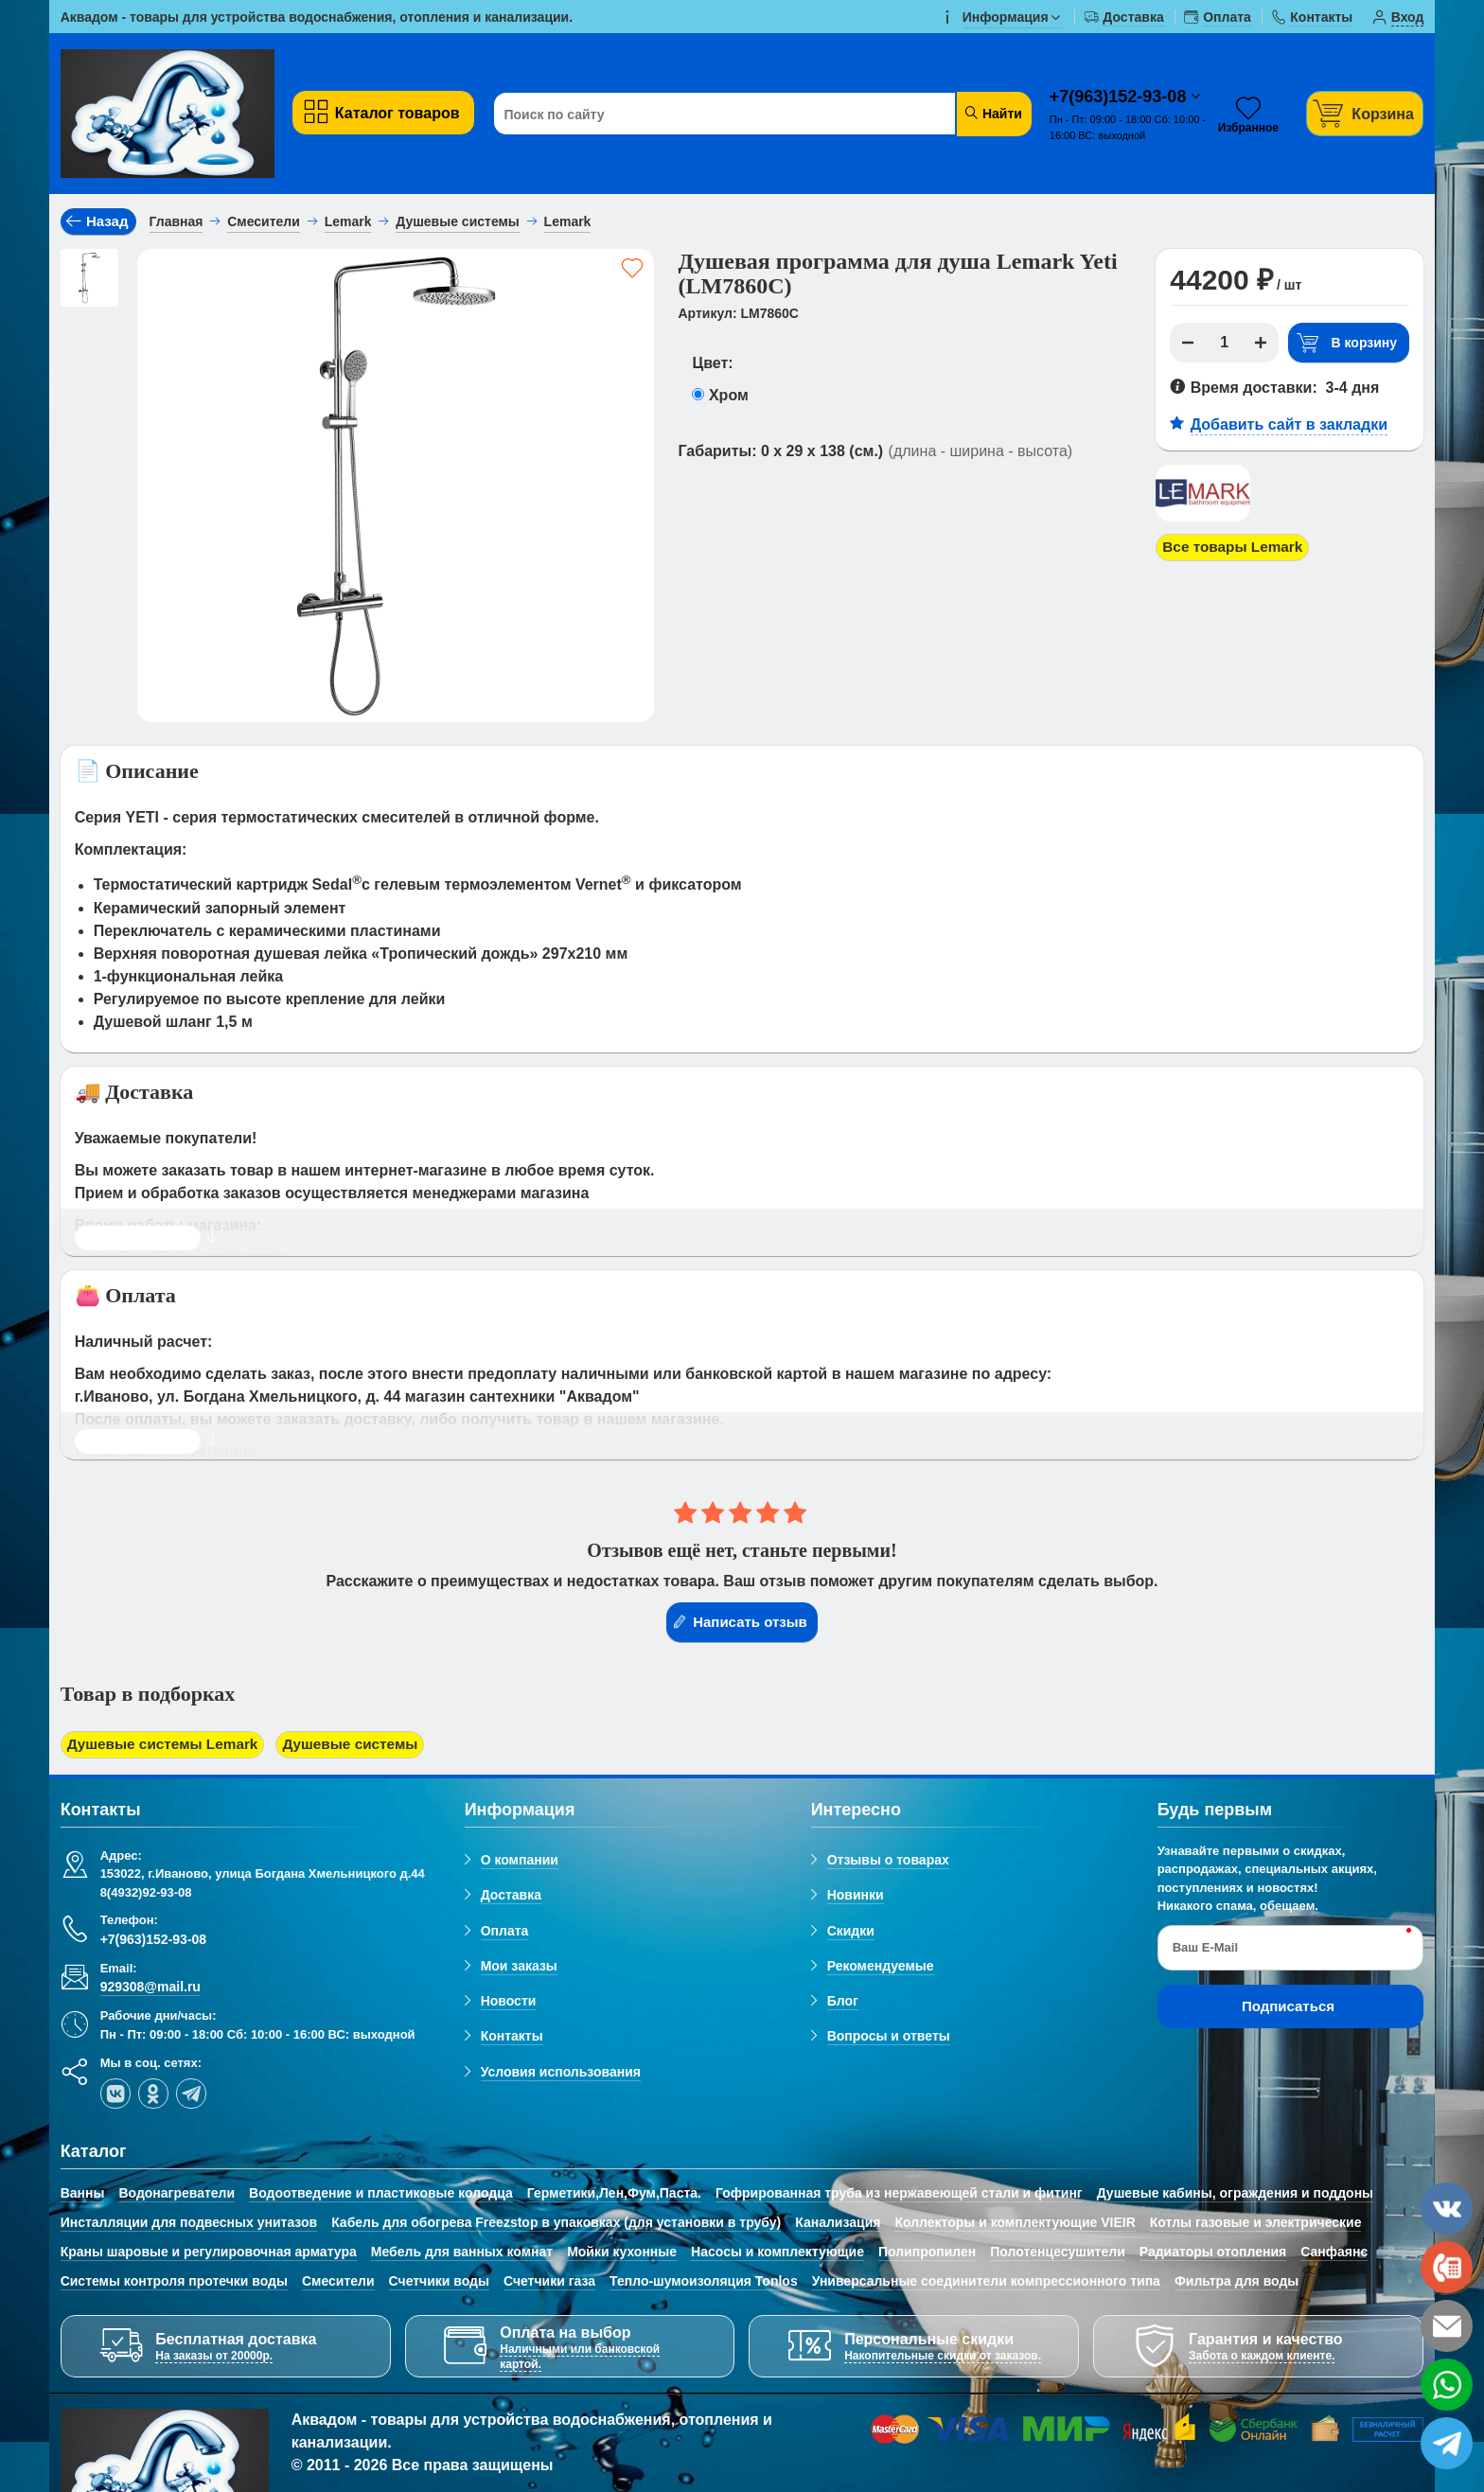 The image size is (1484, 2492). I want to click on Доставка, so click(511, 1895).